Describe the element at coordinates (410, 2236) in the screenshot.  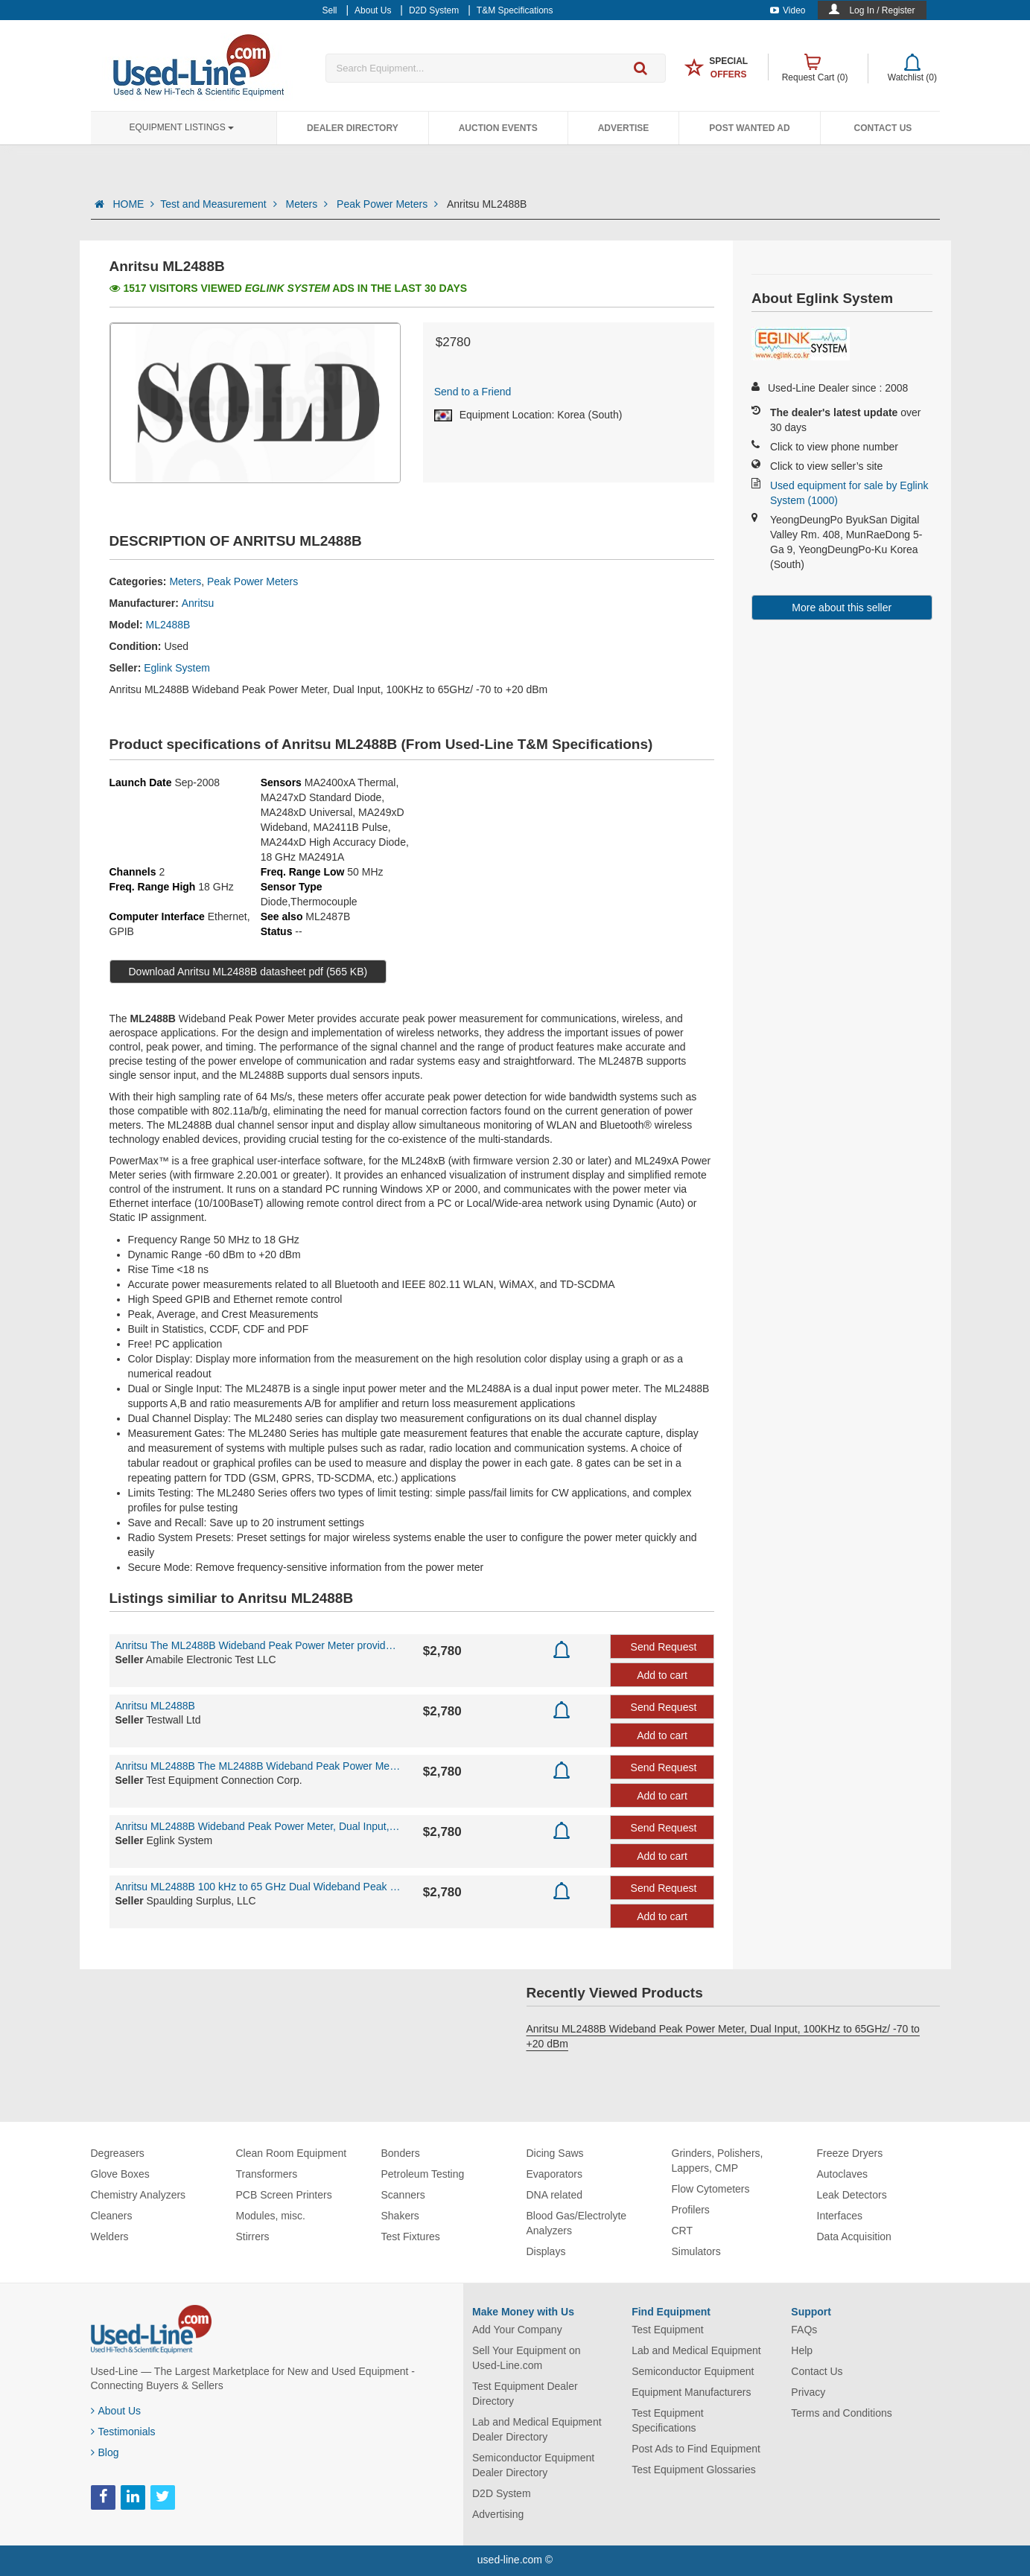
I see `Test Fixtures` at that location.